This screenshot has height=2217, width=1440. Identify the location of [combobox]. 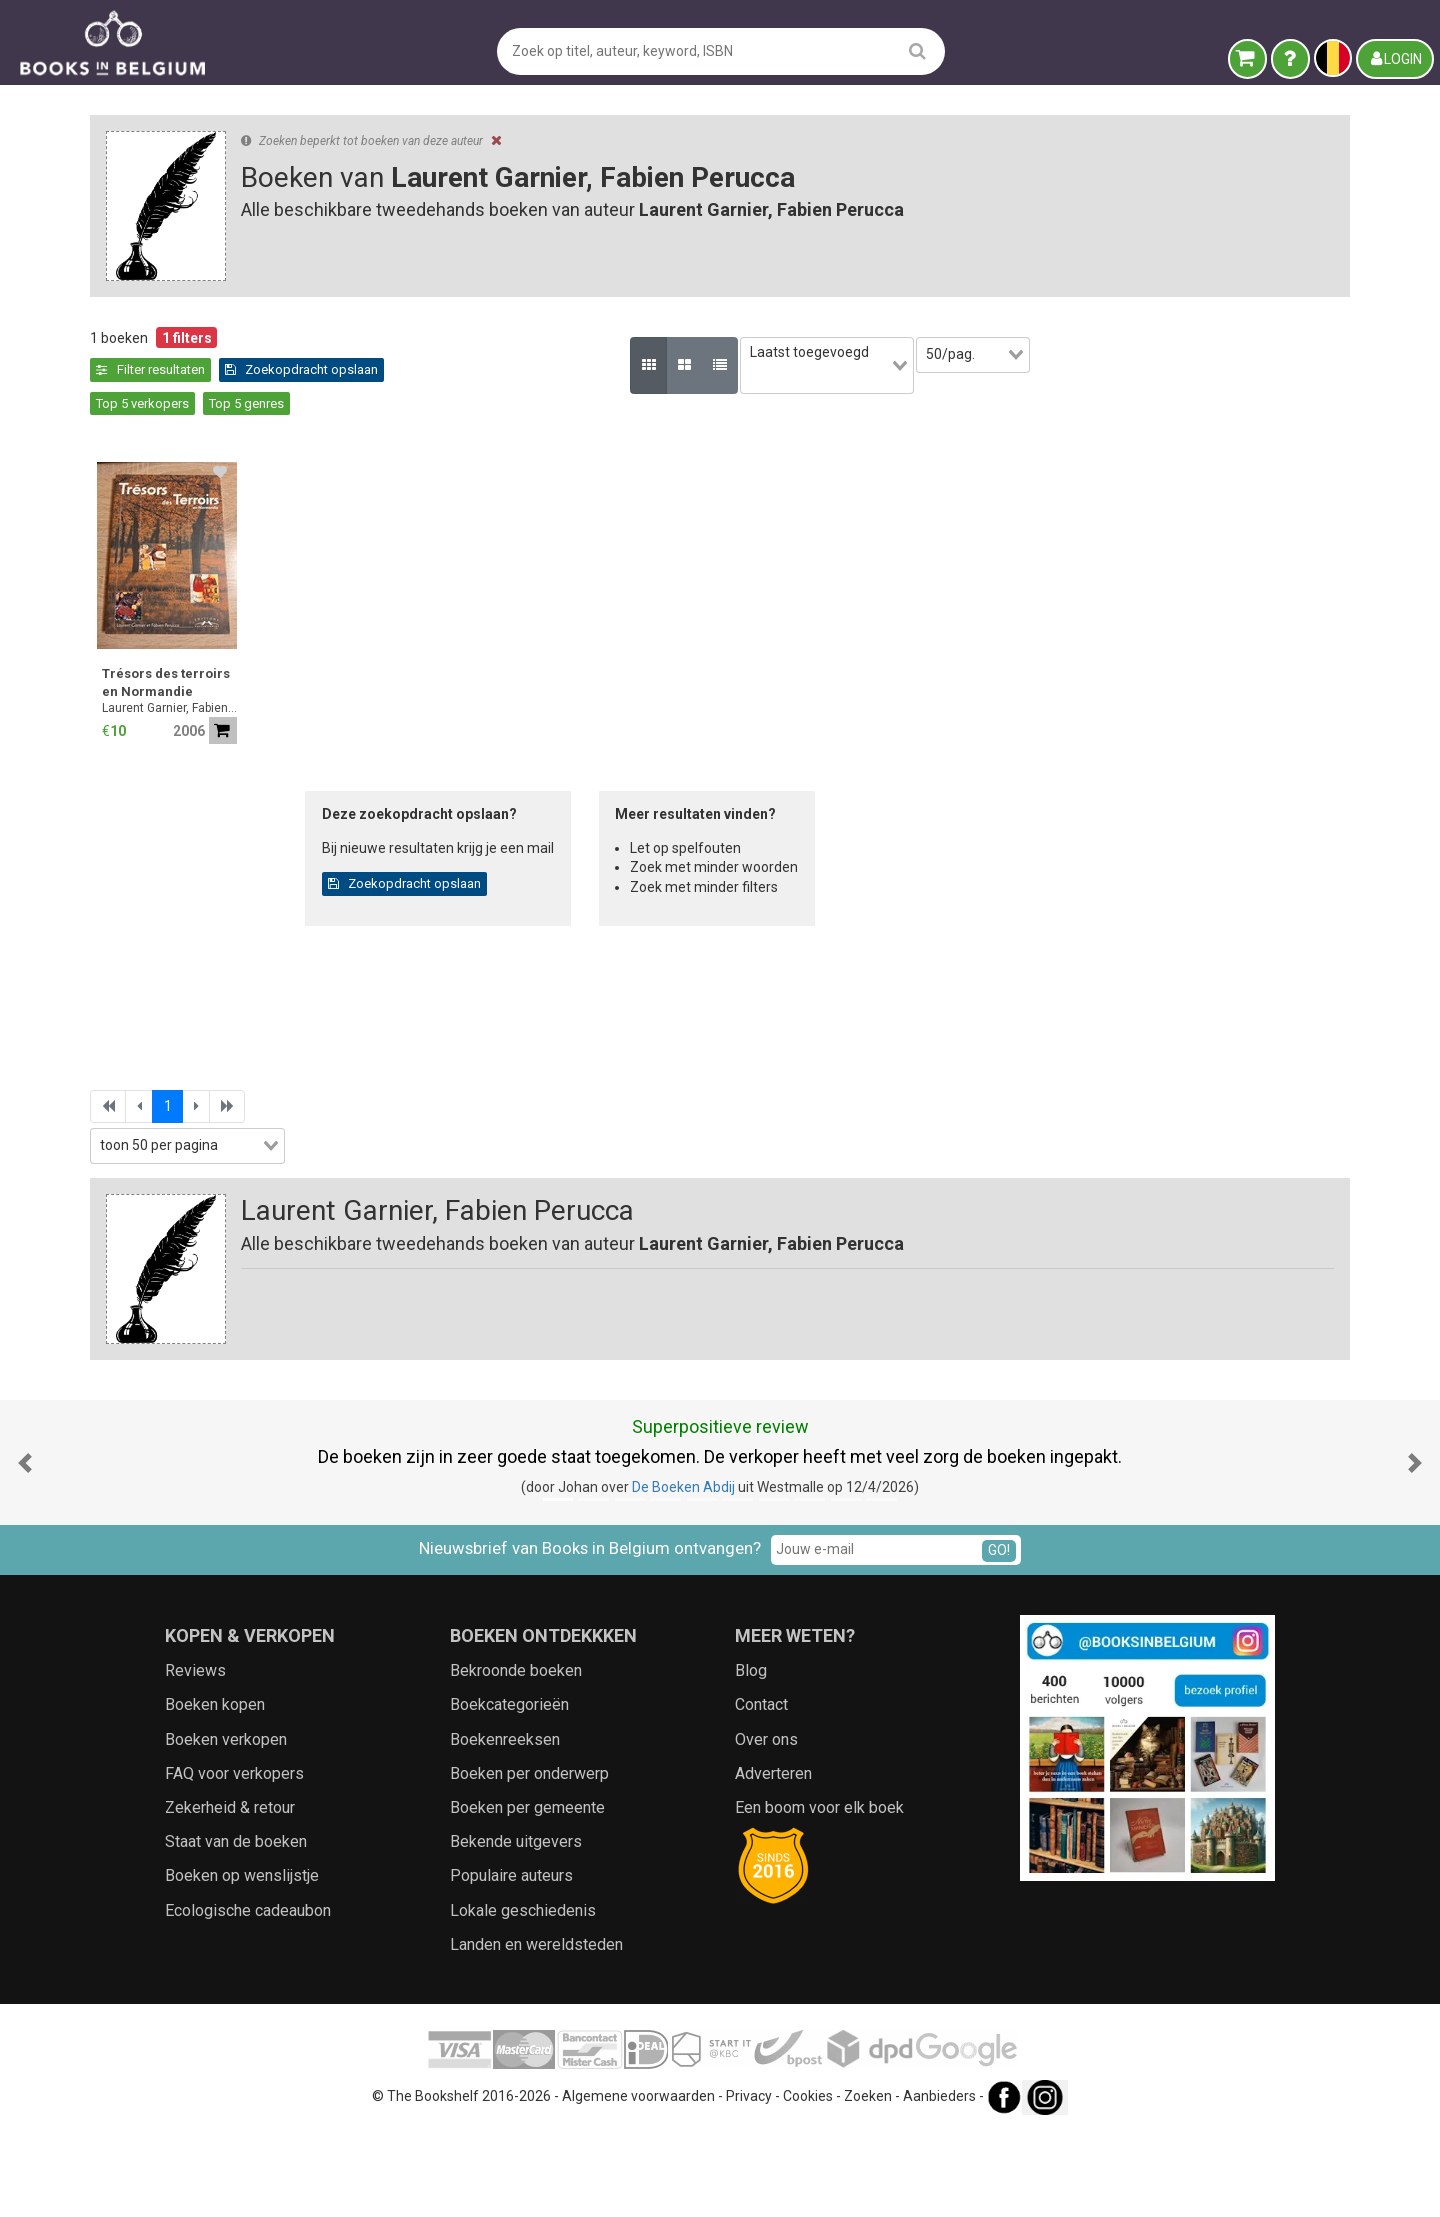
(245, 694).